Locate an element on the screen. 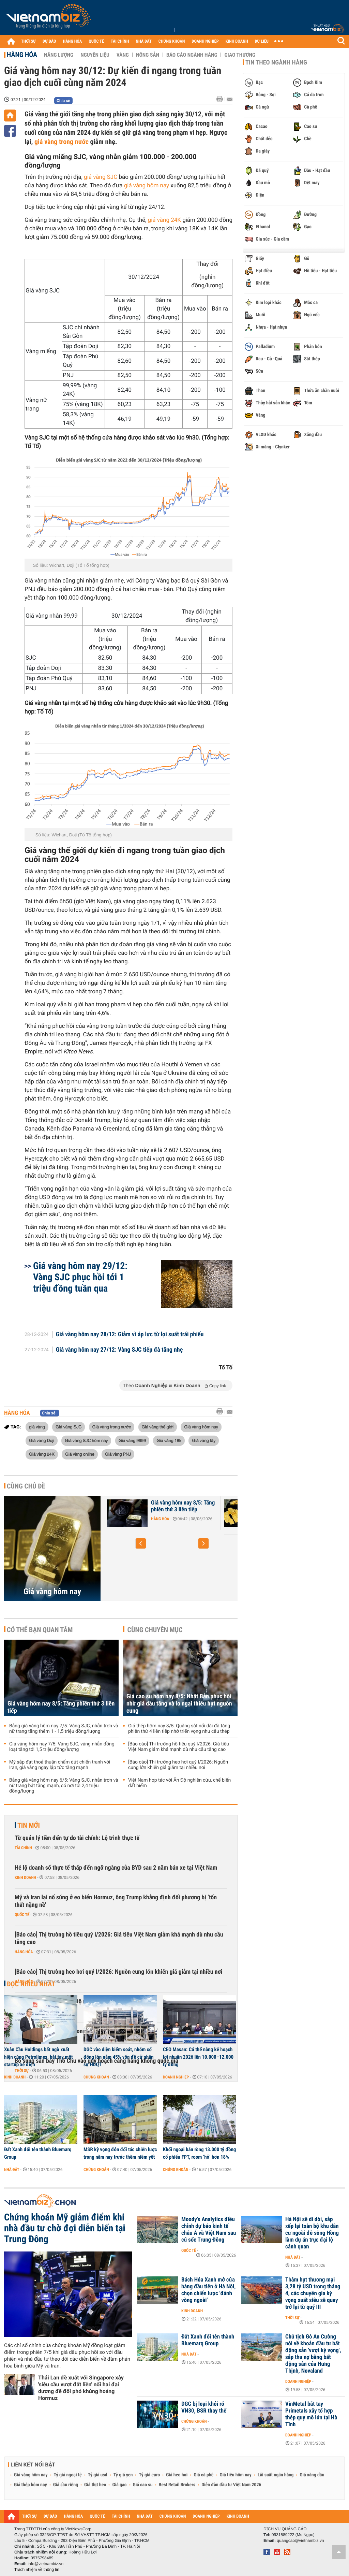  DGC vào diện kiểm soát, nhóm cổ đông lớn nắm 45% vốn đề cử nhân sự HĐQT is located at coordinates (119, 2057).